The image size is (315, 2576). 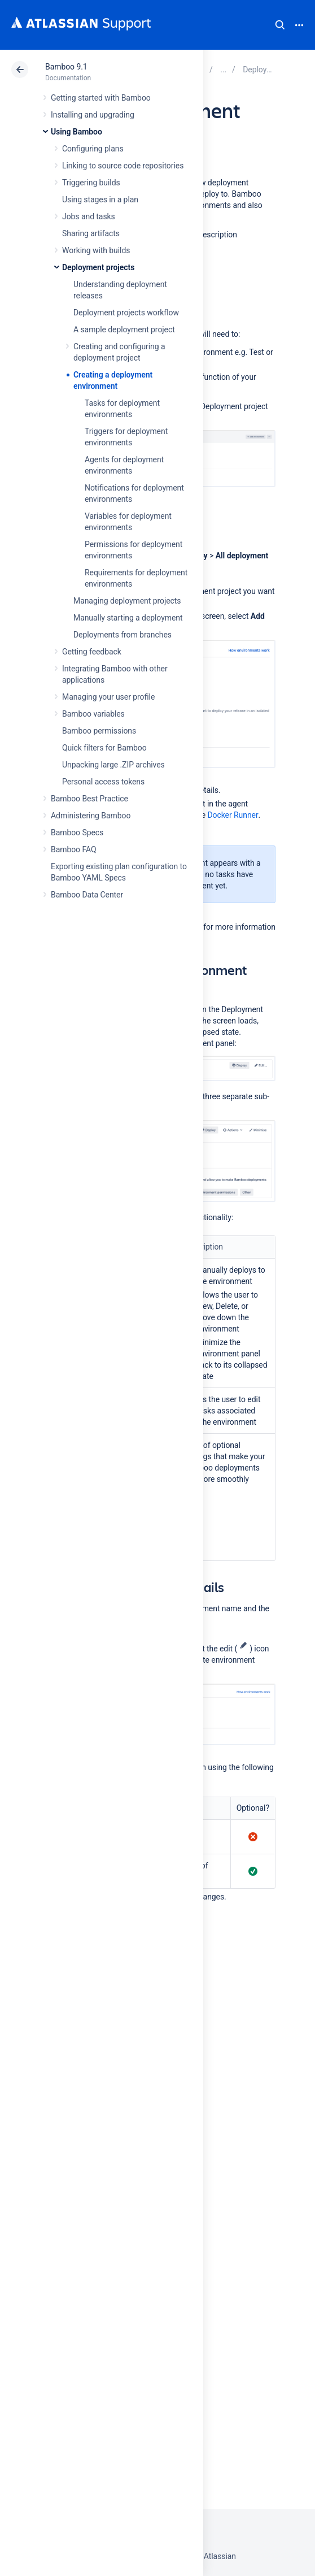 I want to click on Using Bamboo, so click(x=76, y=131).